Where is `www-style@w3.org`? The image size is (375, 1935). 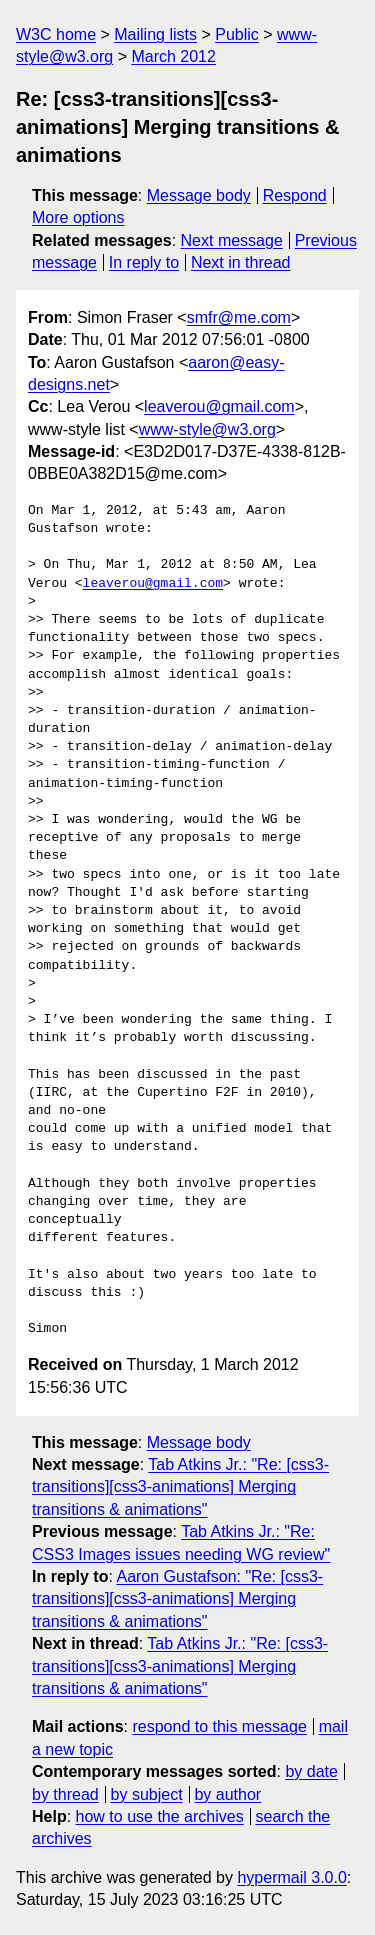
www-style@w3.org is located at coordinates (207, 429).